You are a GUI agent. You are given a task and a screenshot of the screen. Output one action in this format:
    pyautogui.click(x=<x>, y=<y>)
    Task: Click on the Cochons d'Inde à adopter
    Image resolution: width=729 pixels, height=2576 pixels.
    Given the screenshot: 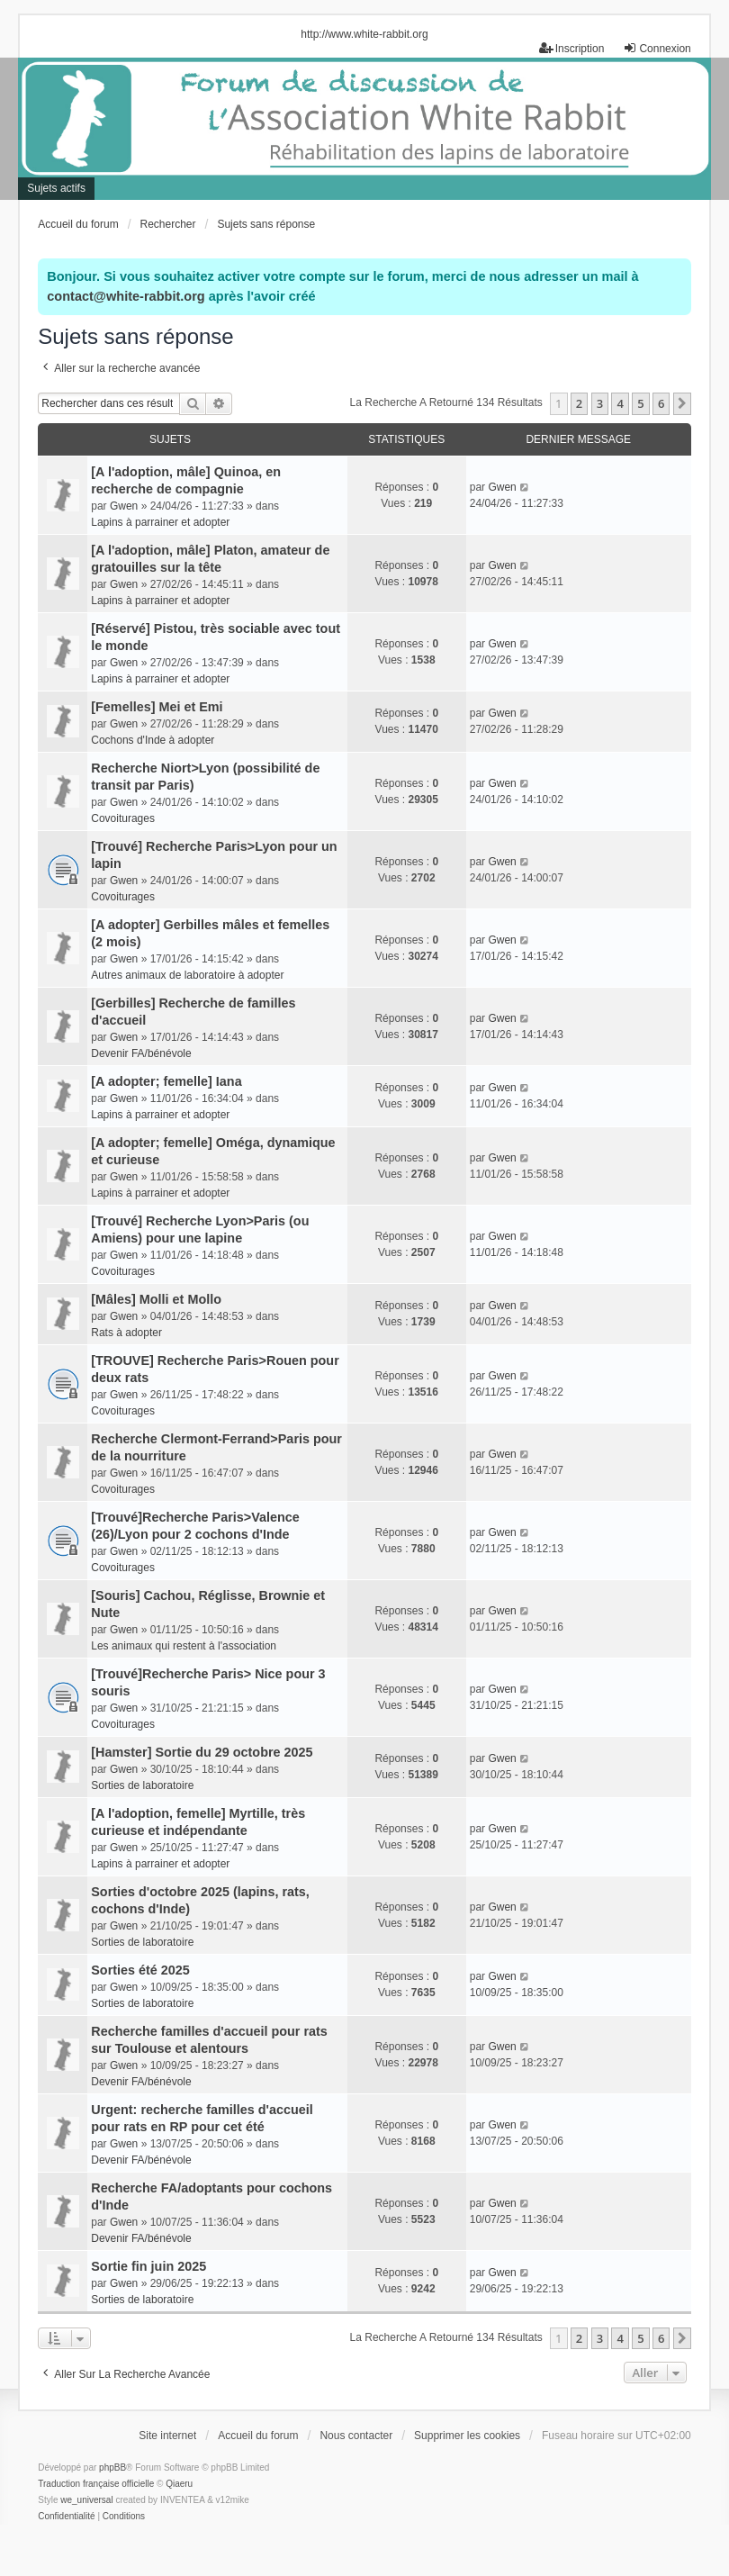 What is the action you would take?
    pyautogui.click(x=152, y=740)
    